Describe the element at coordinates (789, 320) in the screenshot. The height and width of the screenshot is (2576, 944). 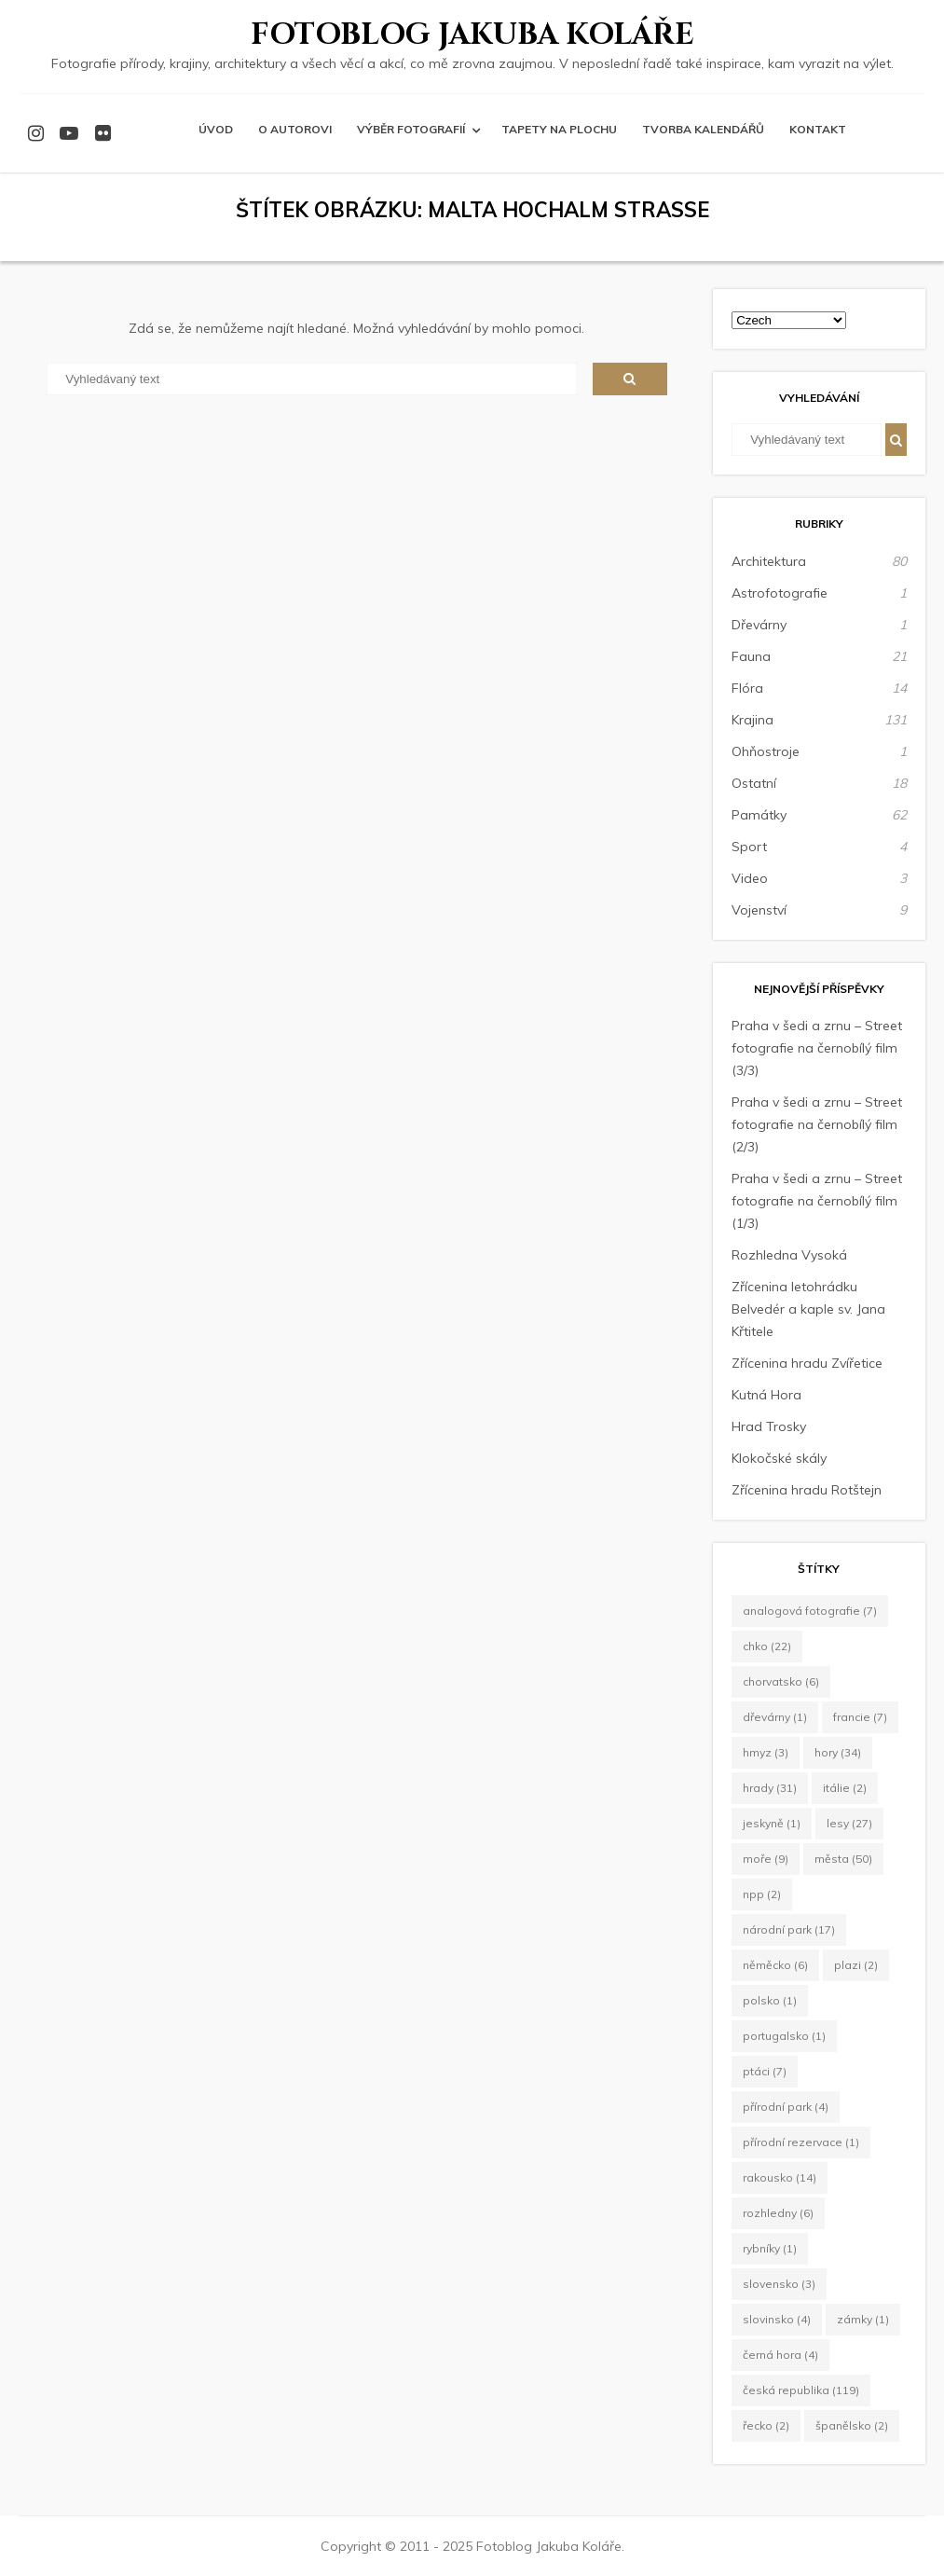
I see `[Select Language]` at that location.